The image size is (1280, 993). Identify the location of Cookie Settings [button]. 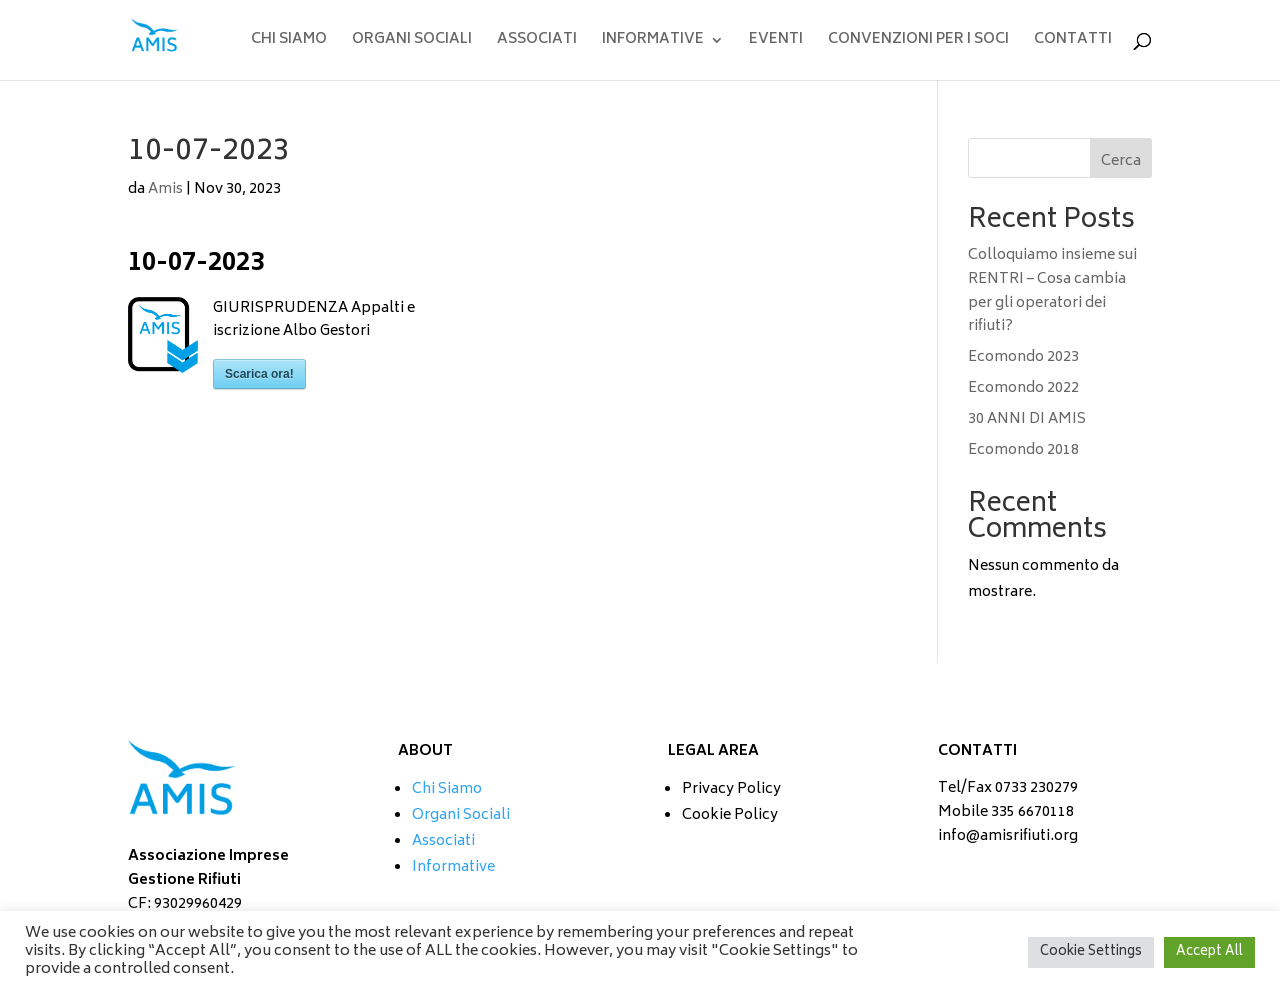
(1091, 952).